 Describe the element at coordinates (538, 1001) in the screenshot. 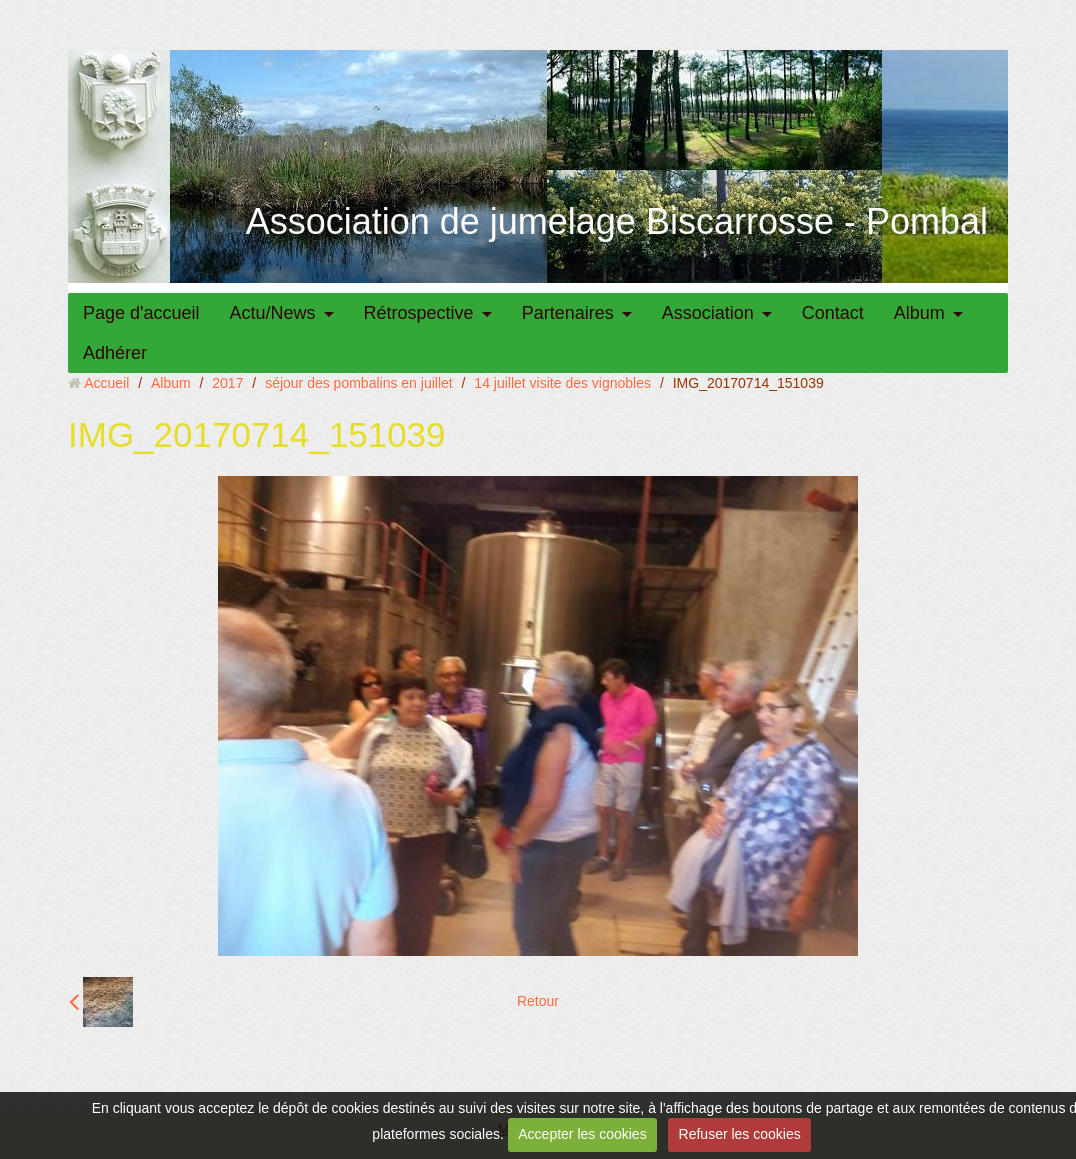

I see `Retour` at that location.